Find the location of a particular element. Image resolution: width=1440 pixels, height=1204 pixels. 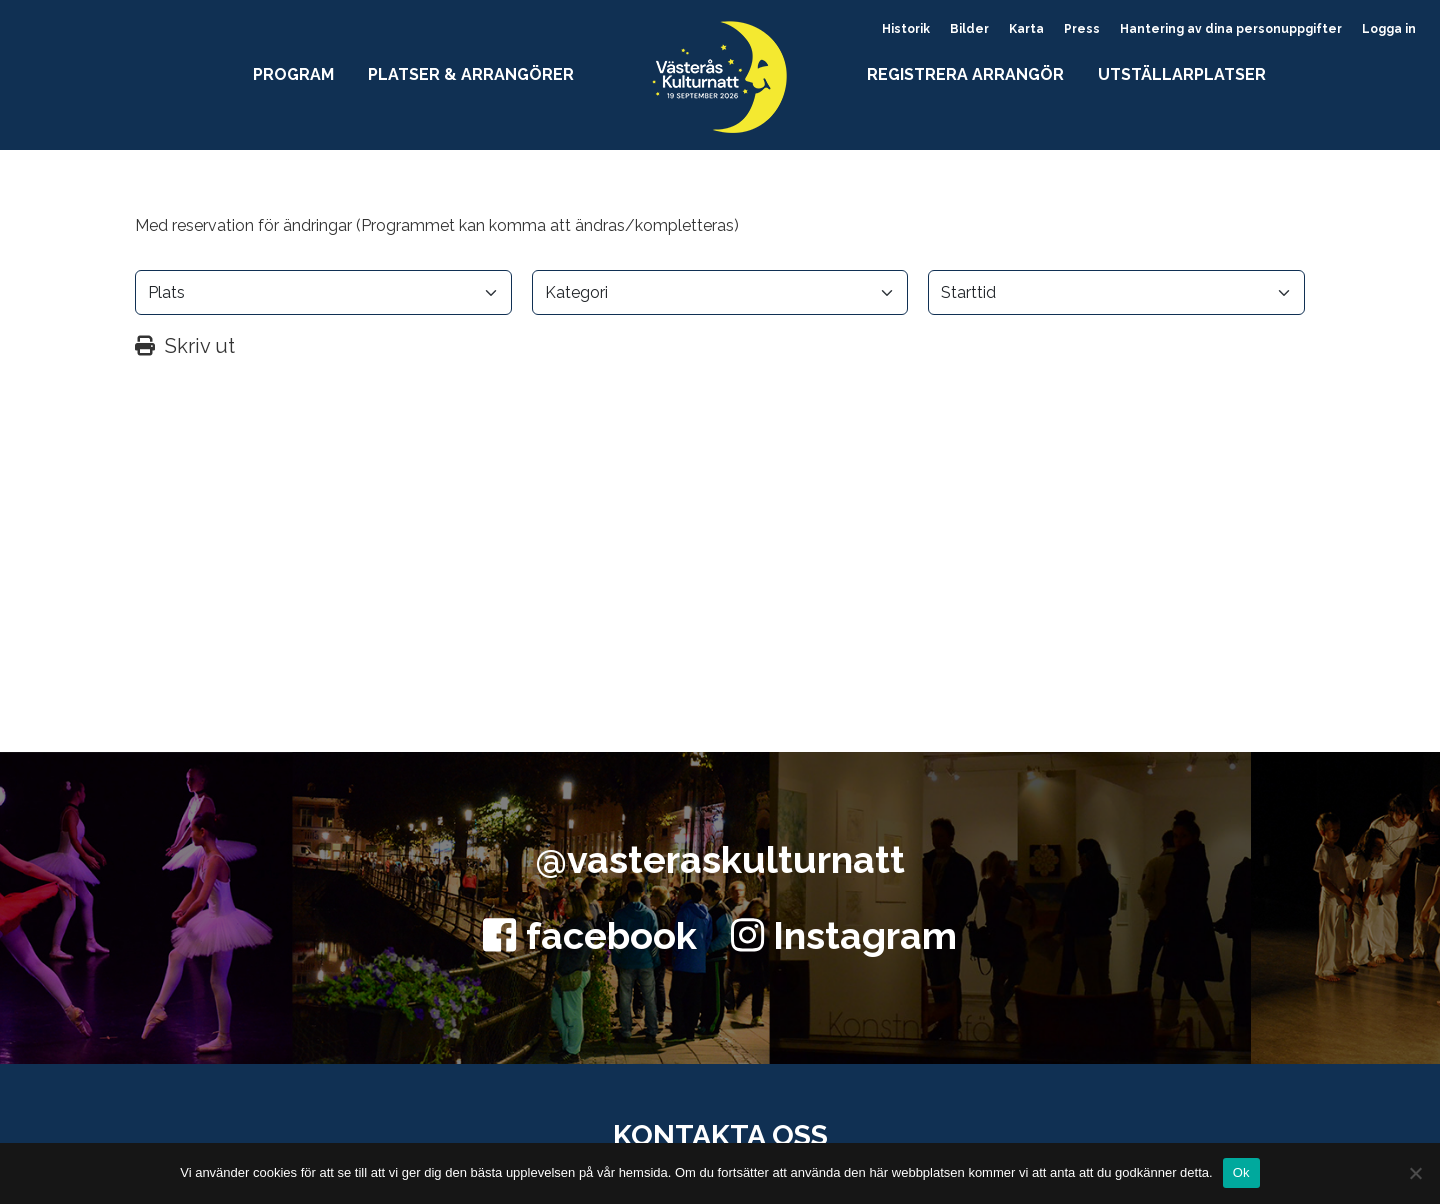

Historik is located at coordinates (906, 29).